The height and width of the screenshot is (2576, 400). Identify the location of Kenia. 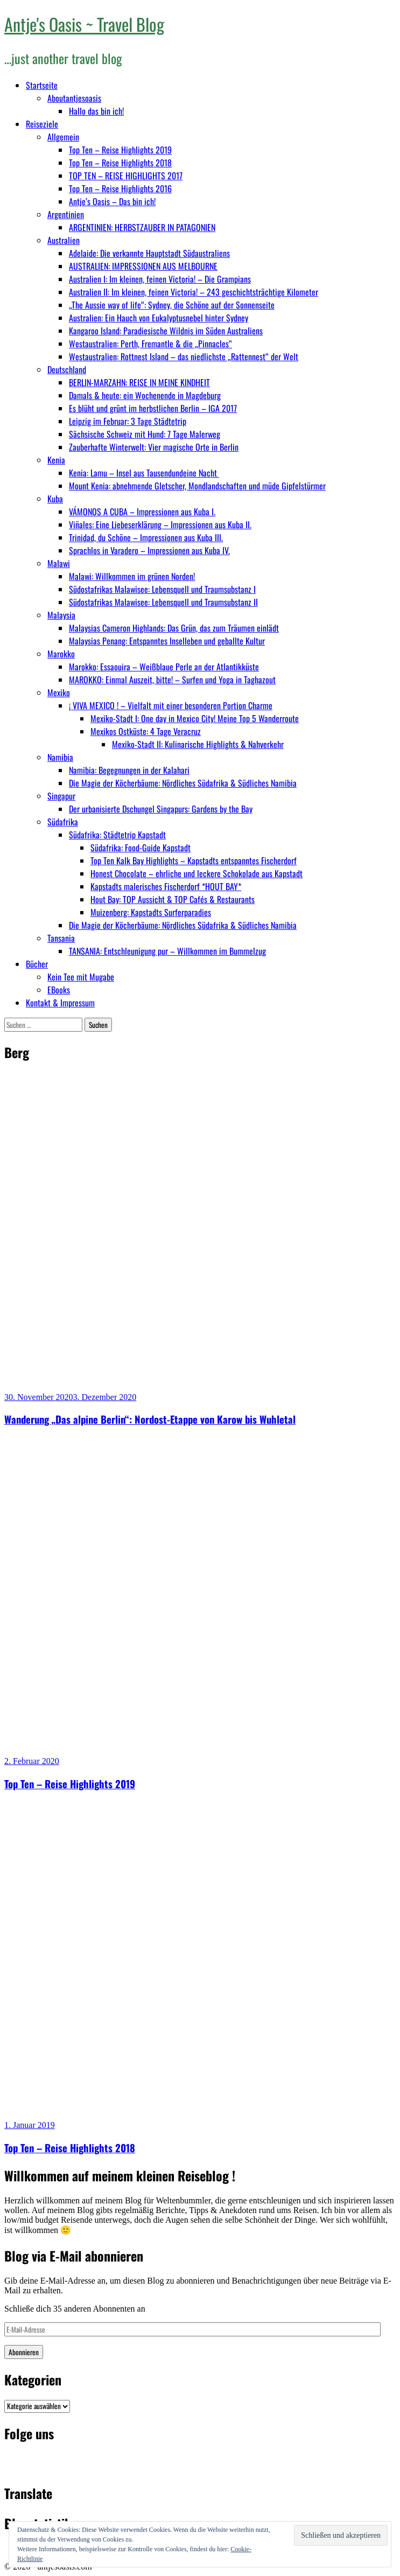
(56, 459).